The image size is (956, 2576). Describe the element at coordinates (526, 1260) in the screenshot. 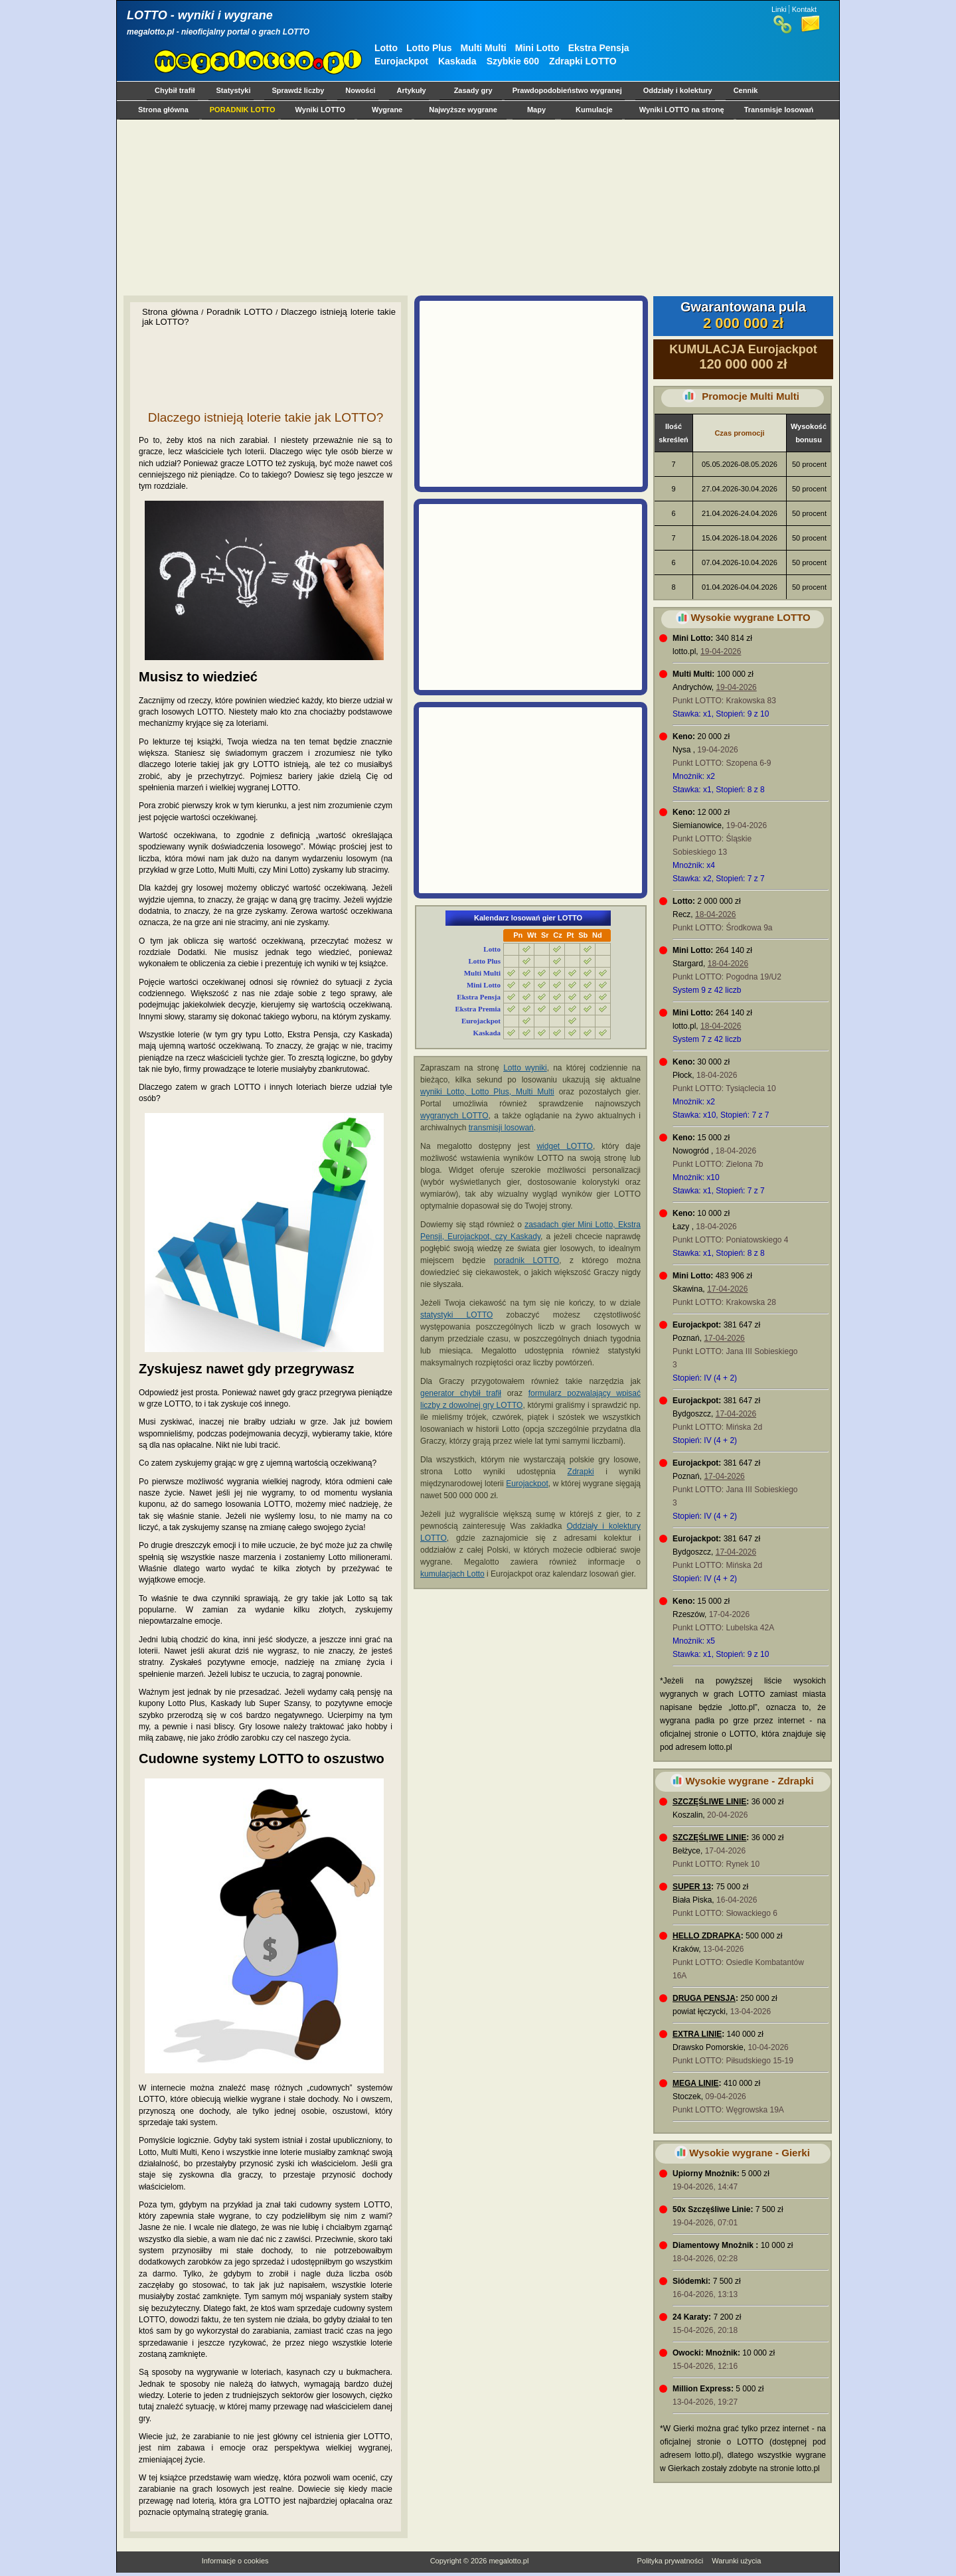

I see `poradnik LOTTO` at that location.